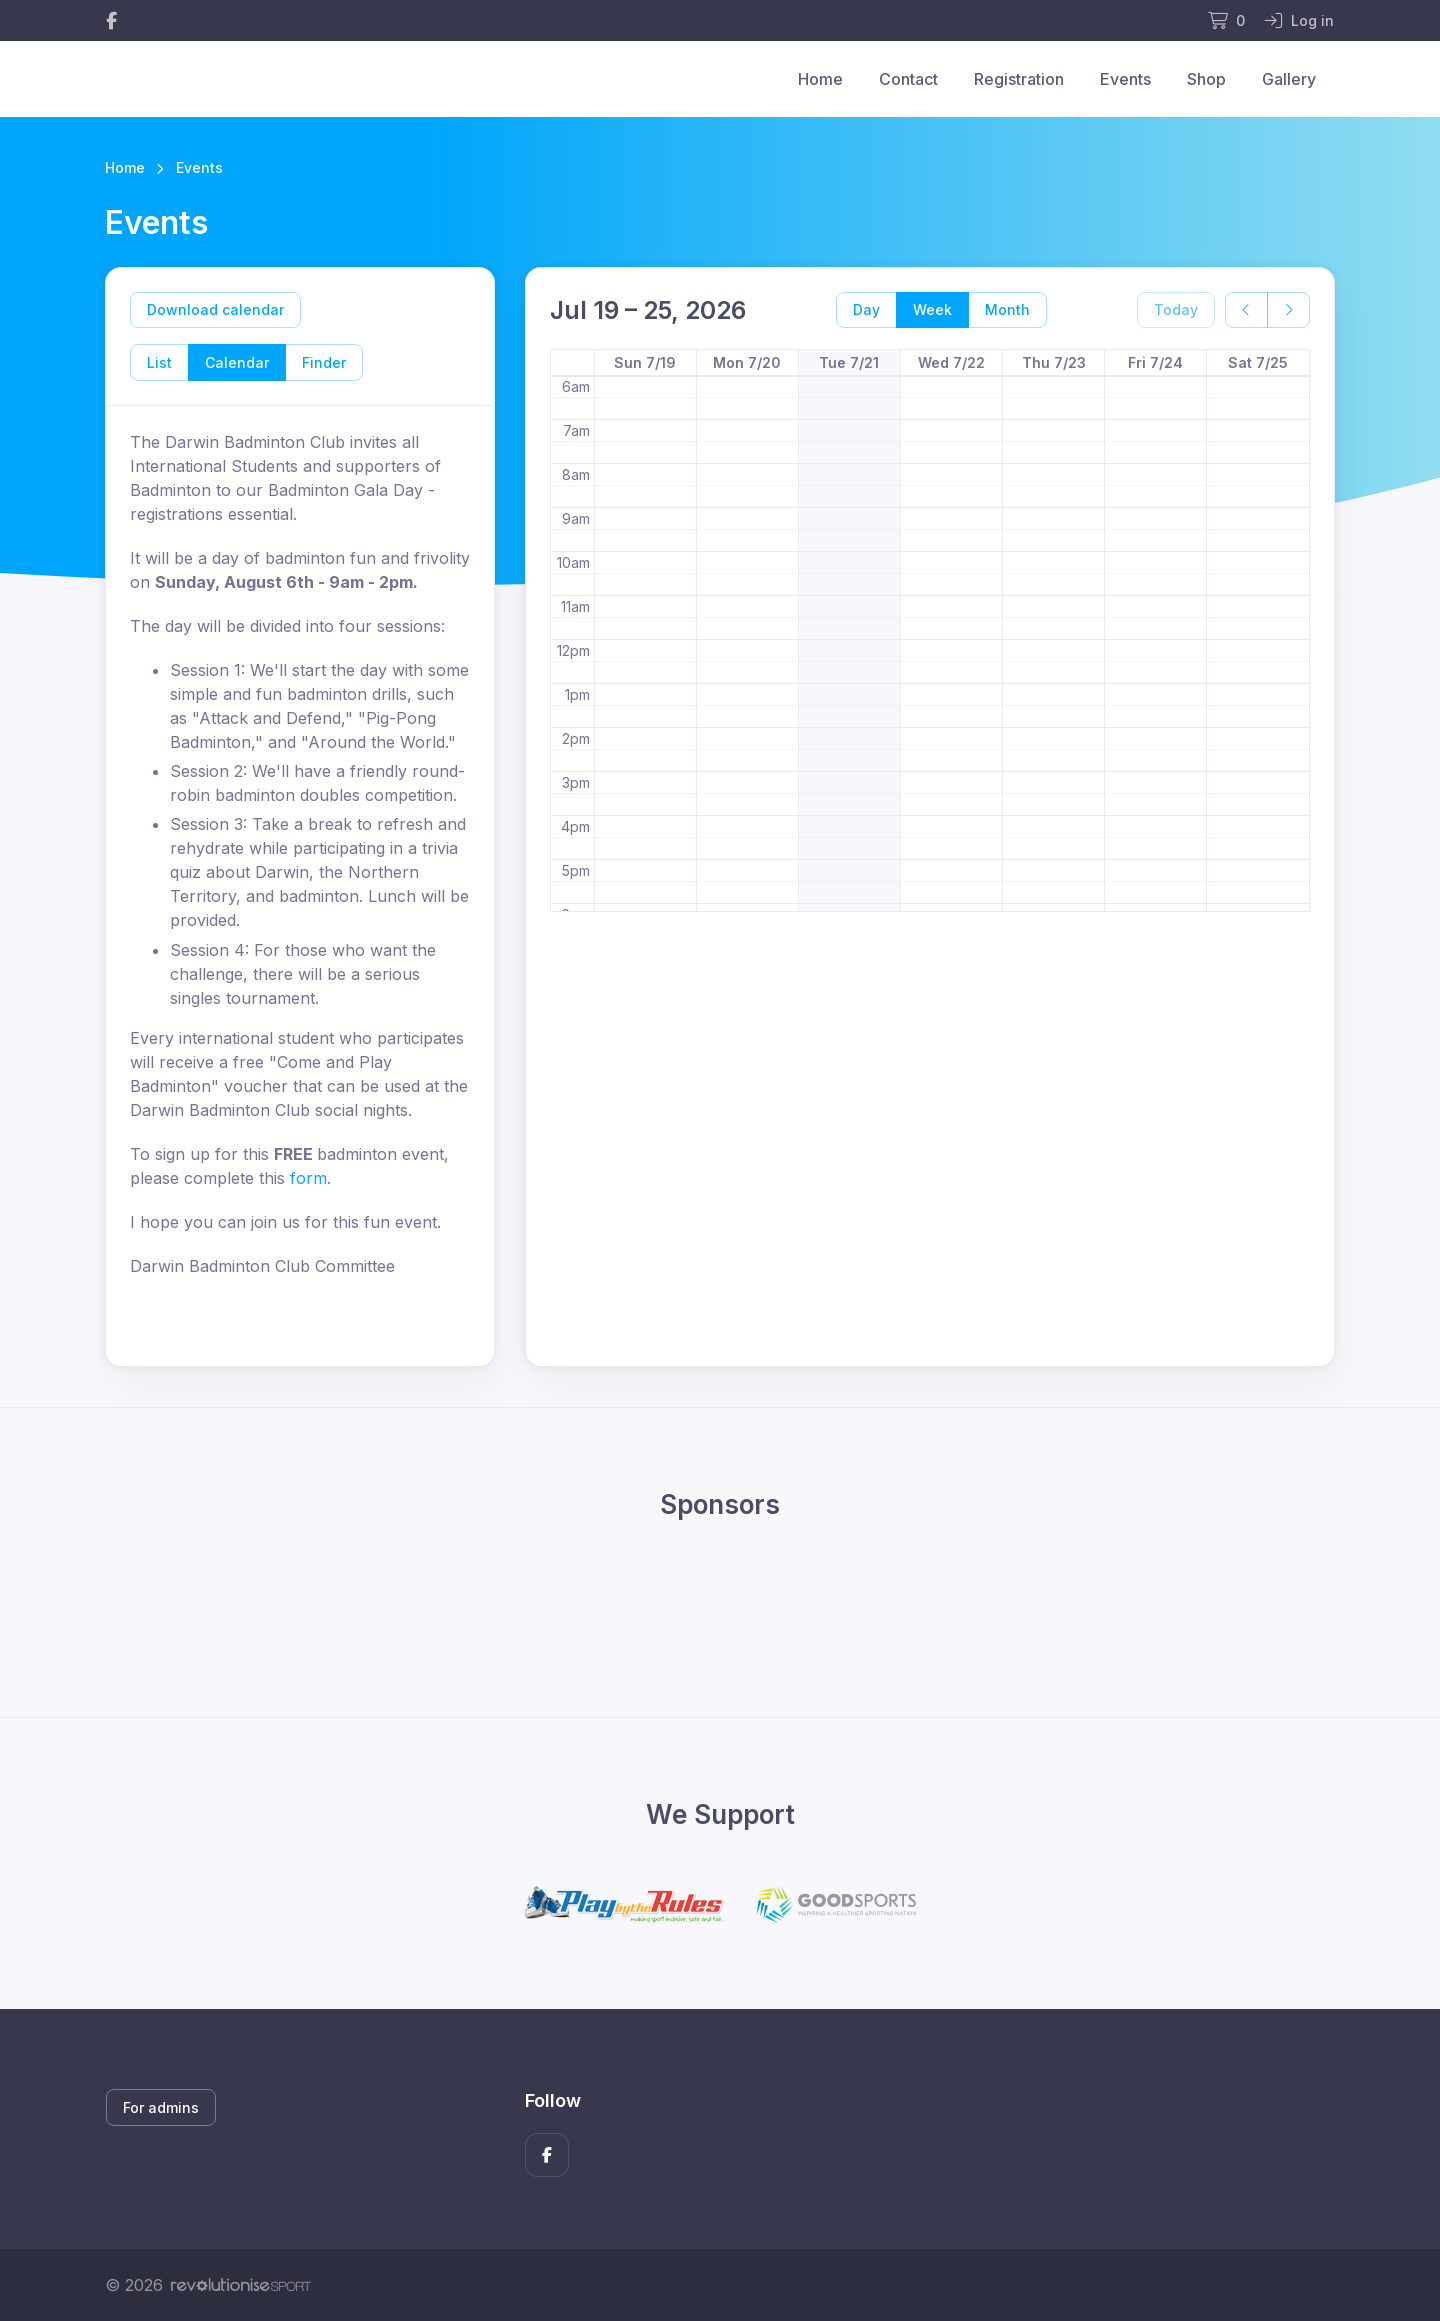  What do you see at coordinates (1176, 309) in the screenshot?
I see `Today` at bounding box center [1176, 309].